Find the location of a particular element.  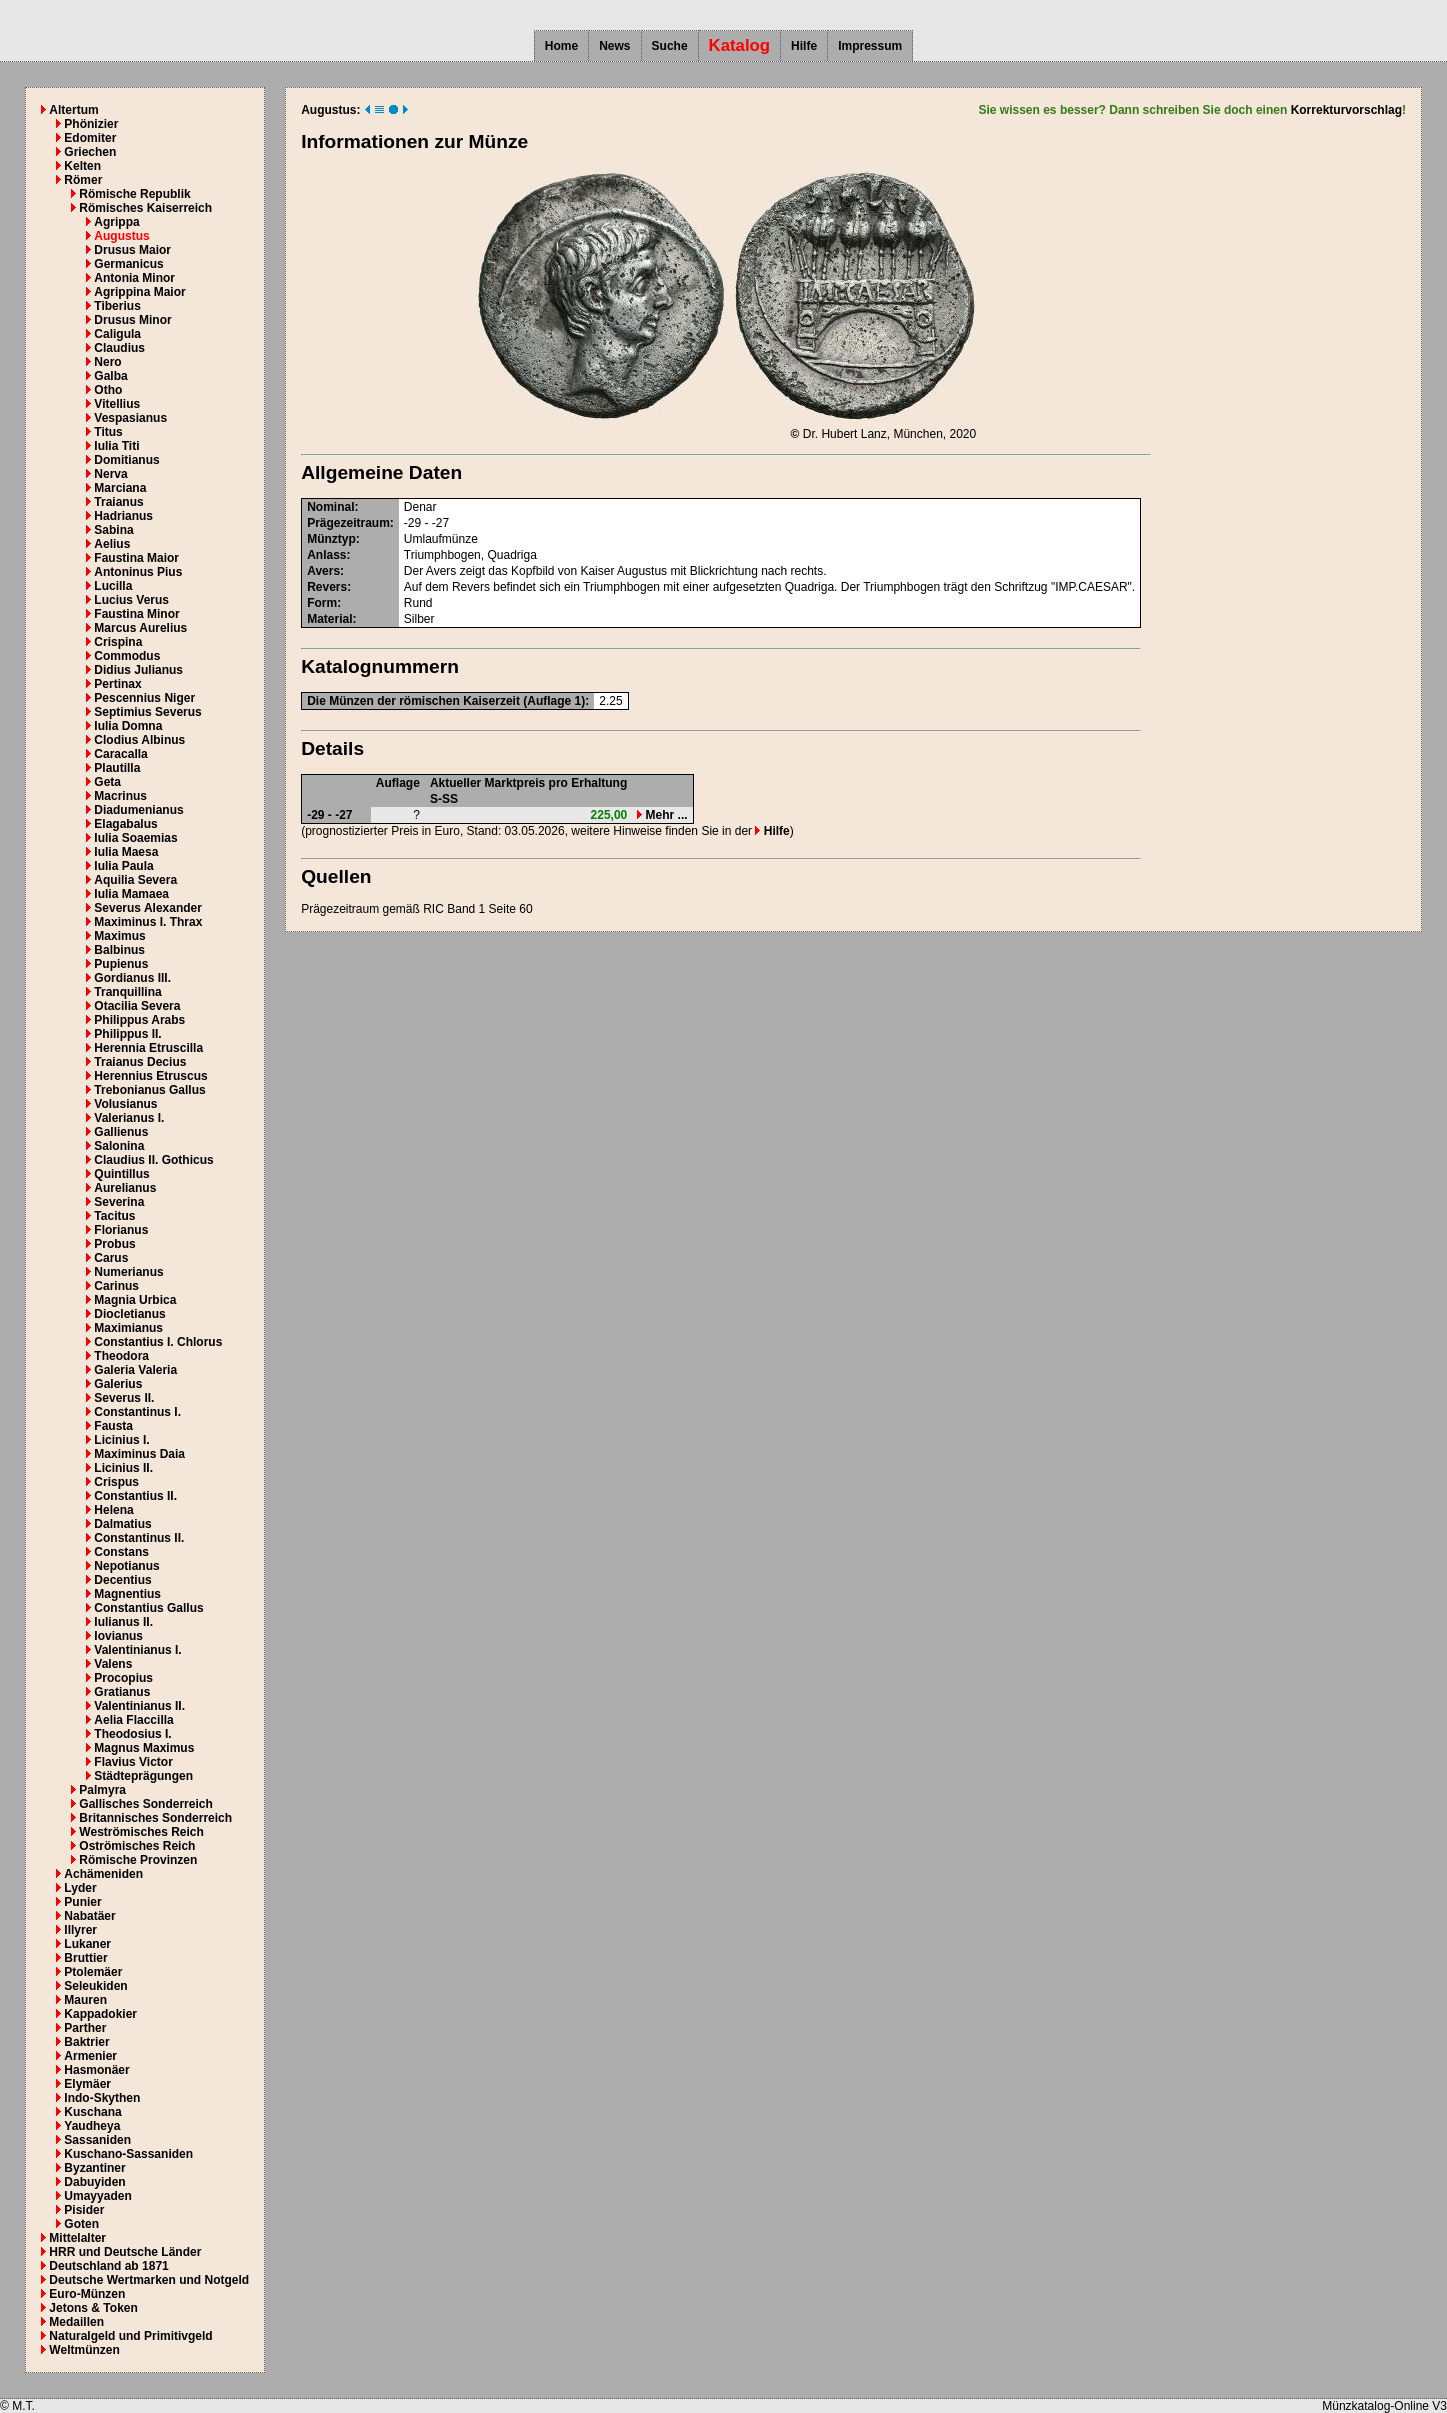

Revers is located at coordinates (327, 587).